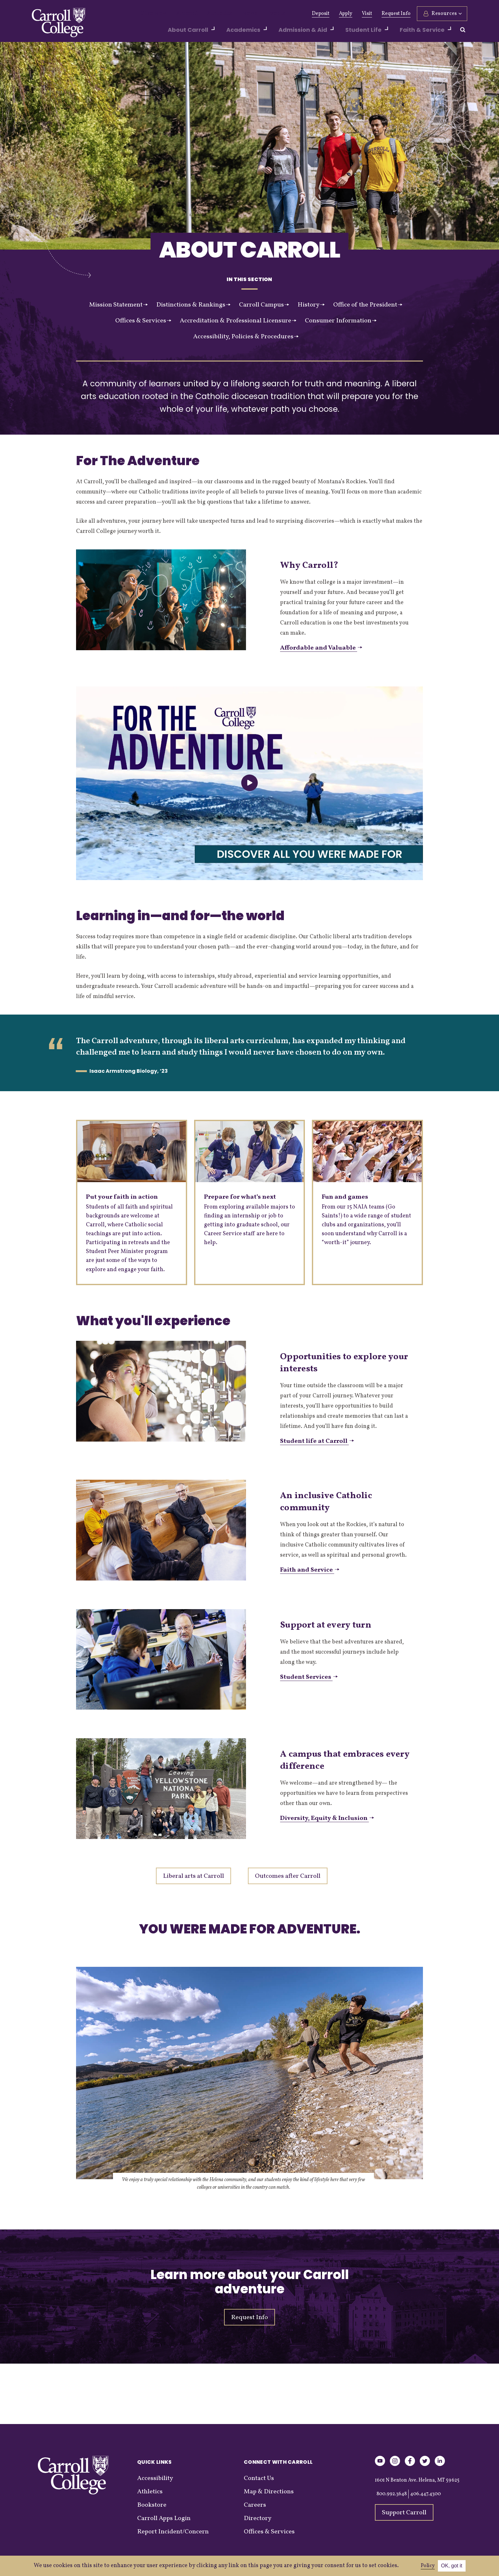 The height and width of the screenshot is (2576, 499). Describe the element at coordinates (238, 320) in the screenshot. I see `Accreditation & Professional Licensure` at that location.